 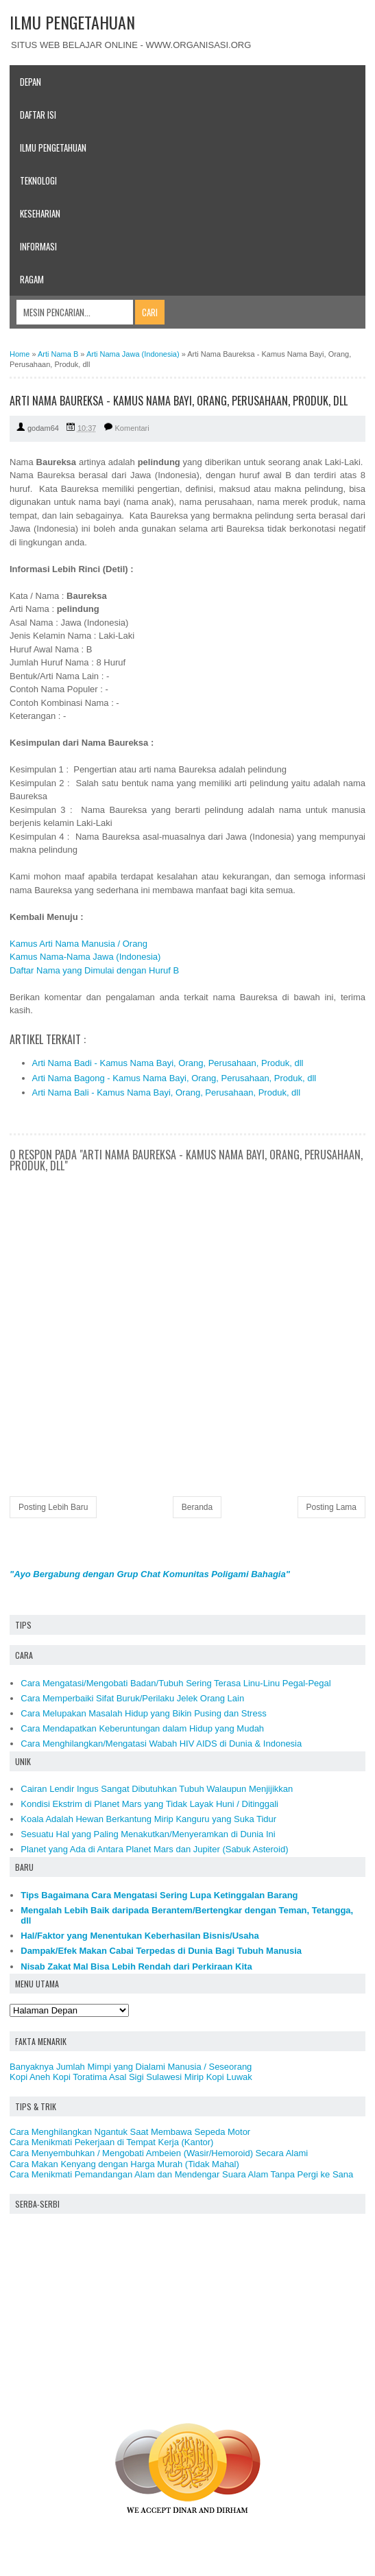 I want to click on Teknologi, so click(x=38, y=180).